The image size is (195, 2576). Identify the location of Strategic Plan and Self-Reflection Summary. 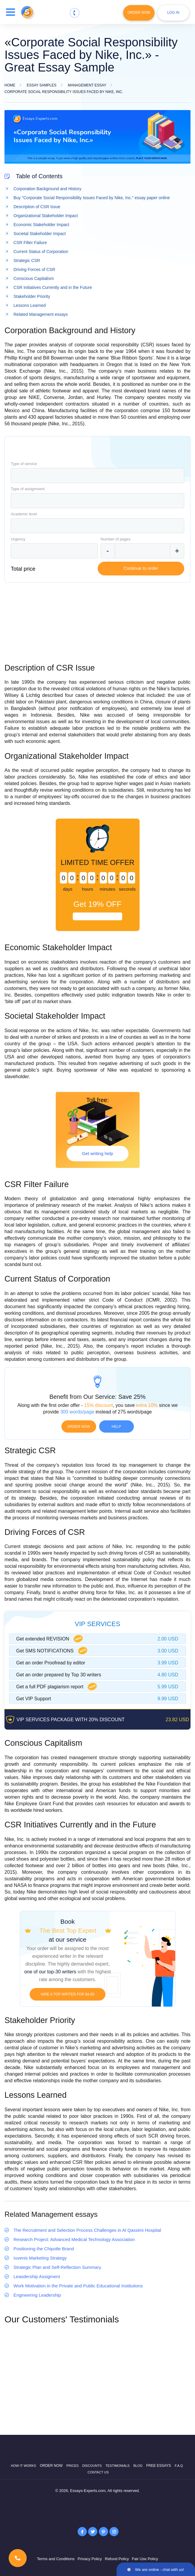
(57, 2267).